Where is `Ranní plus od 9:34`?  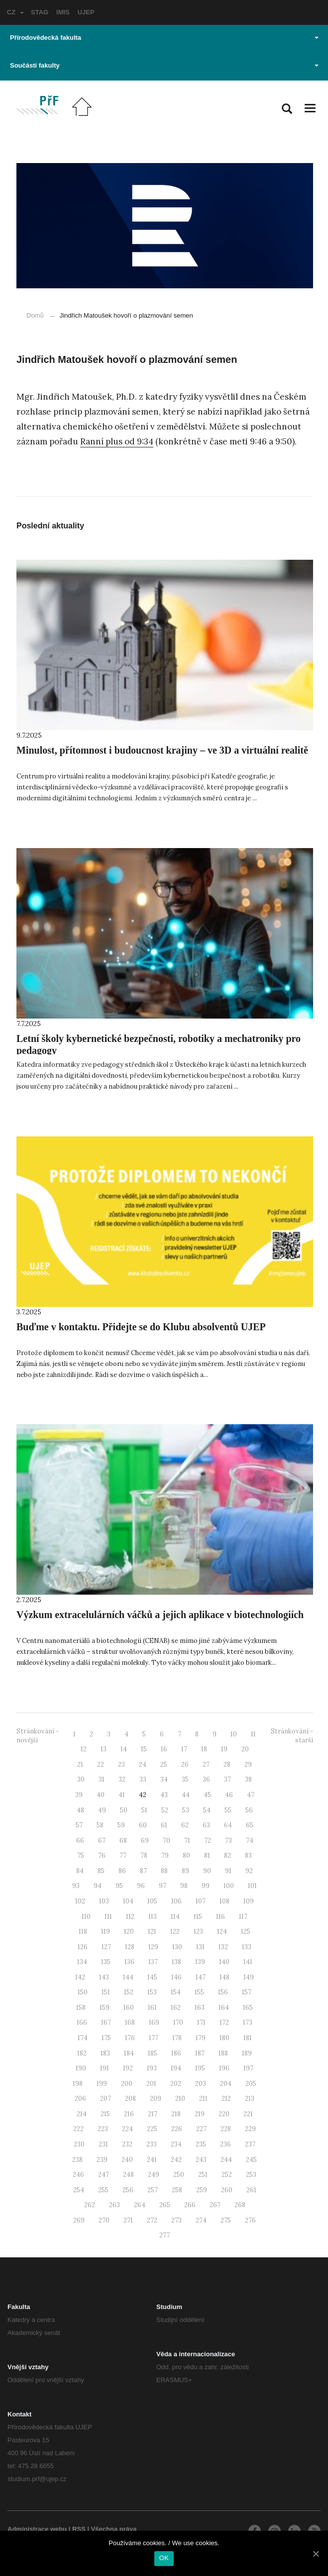
Ranní plus od 9:34 is located at coordinates (116, 441).